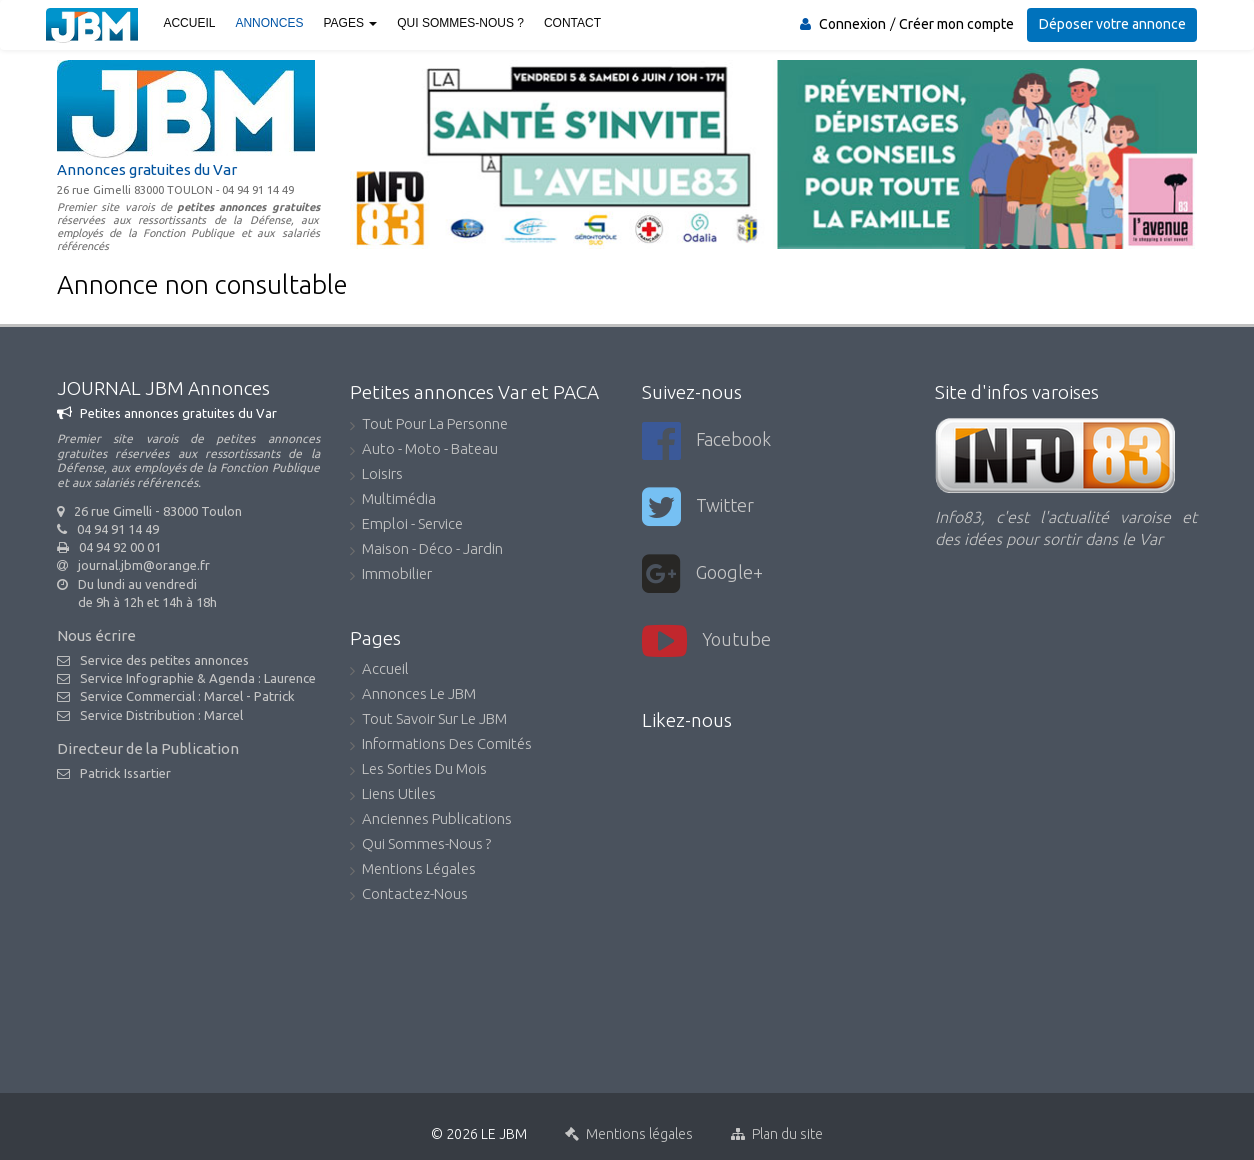 This screenshot has width=1254, height=1160. Describe the element at coordinates (707, 440) in the screenshot. I see `Facebook` at that location.